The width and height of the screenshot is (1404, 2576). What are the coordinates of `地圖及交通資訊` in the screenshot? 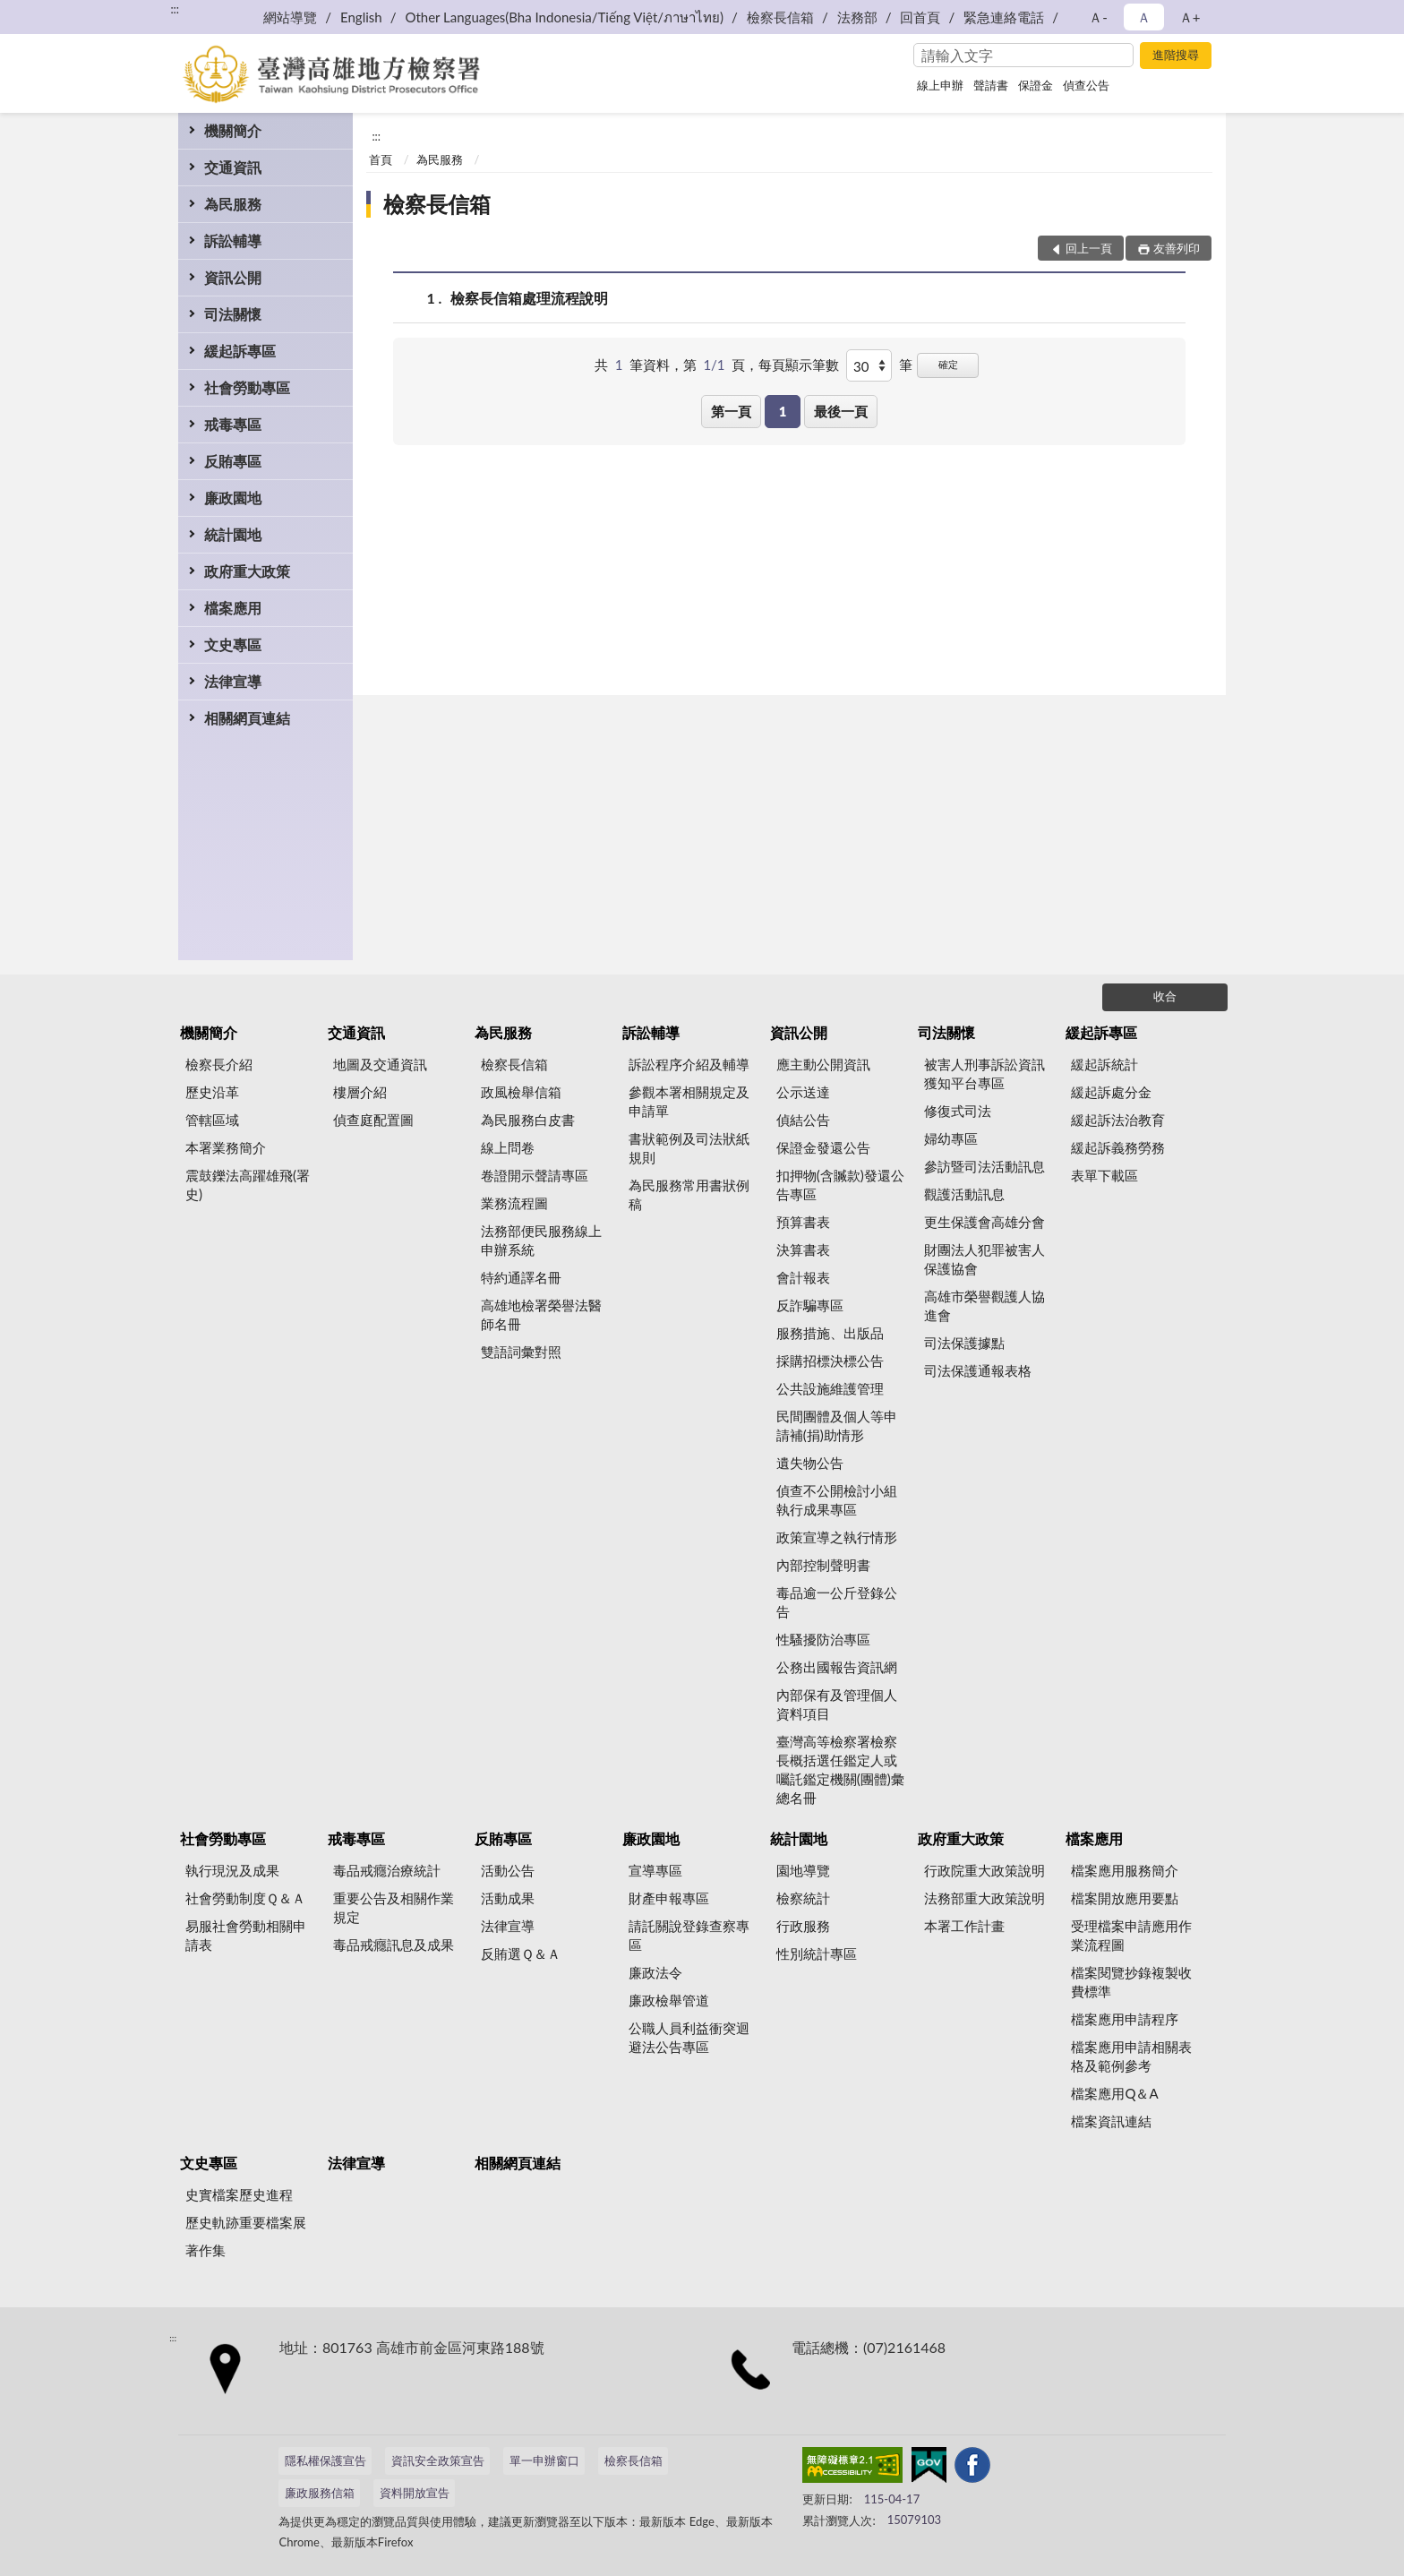 It's located at (380, 1064).